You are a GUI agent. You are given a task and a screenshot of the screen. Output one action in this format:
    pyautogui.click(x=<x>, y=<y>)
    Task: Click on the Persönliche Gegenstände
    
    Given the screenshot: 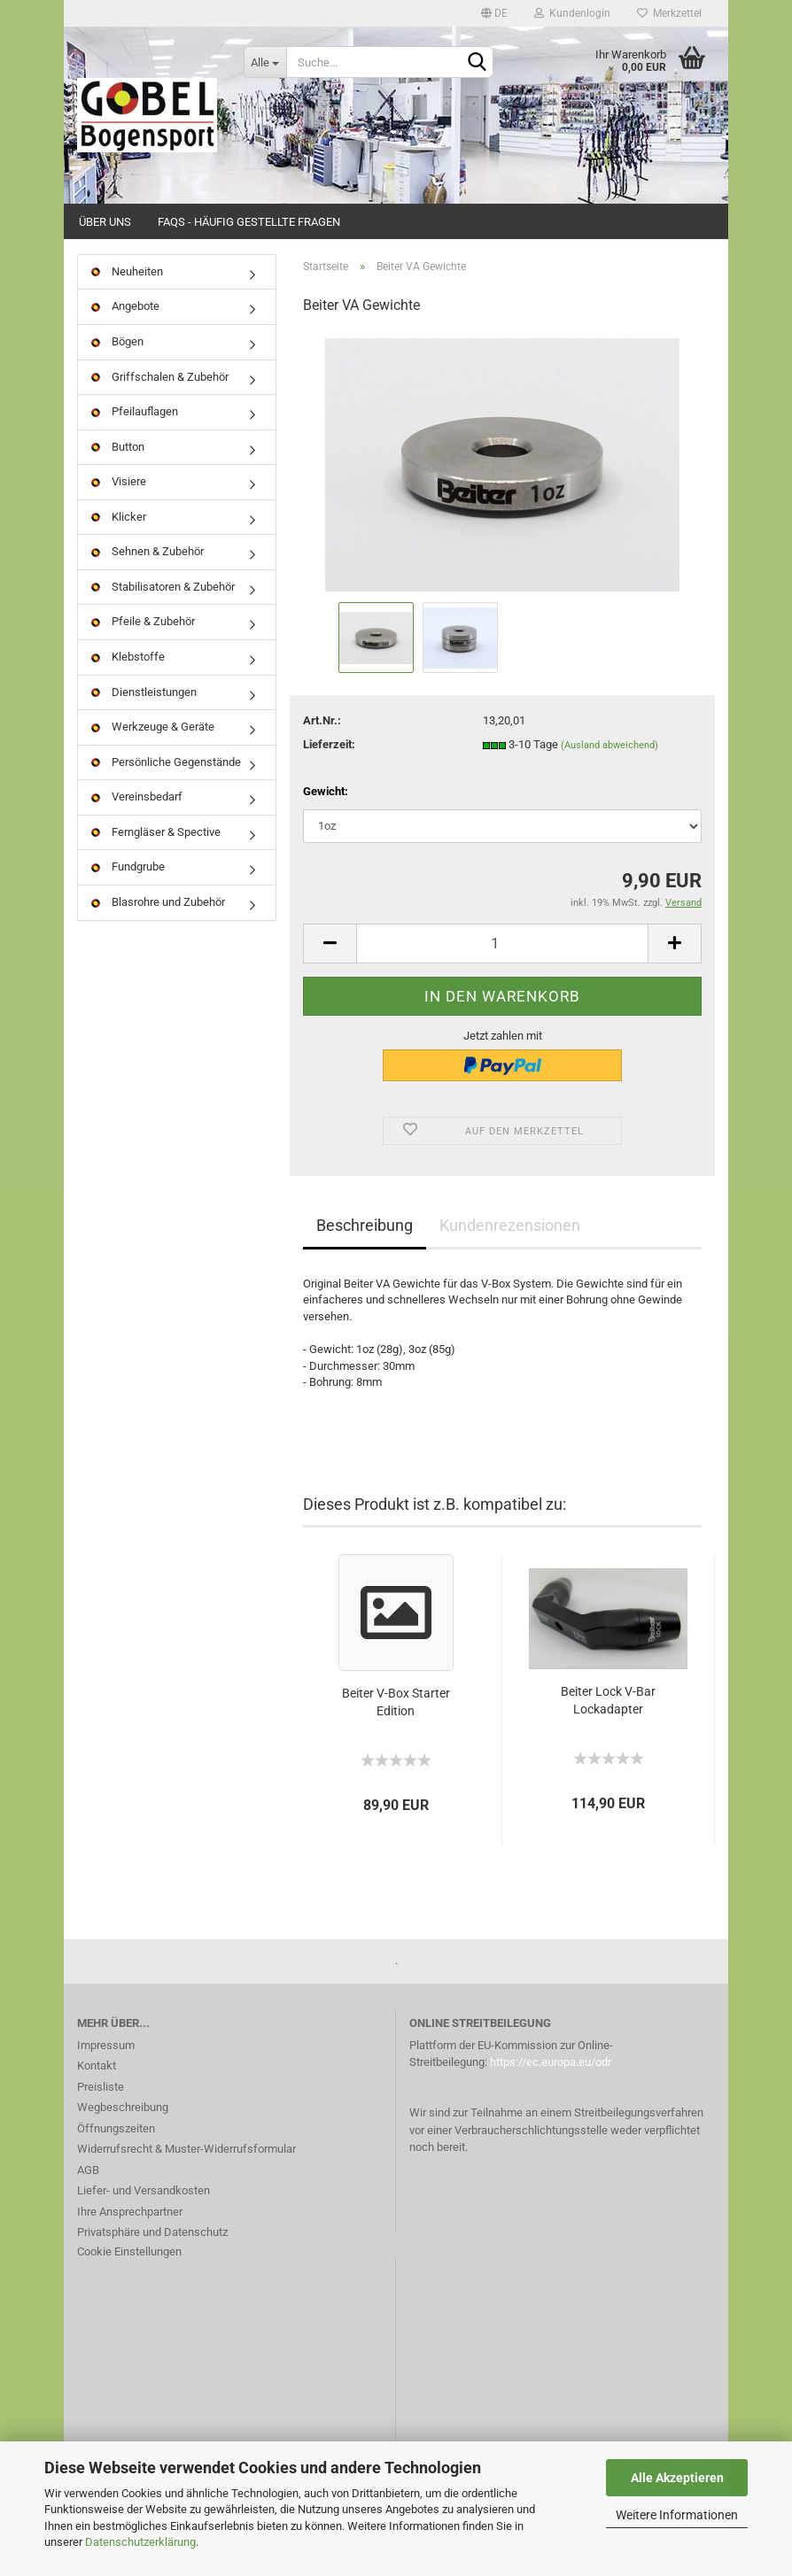 What is the action you would take?
    pyautogui.click(x=166, y=786)
    